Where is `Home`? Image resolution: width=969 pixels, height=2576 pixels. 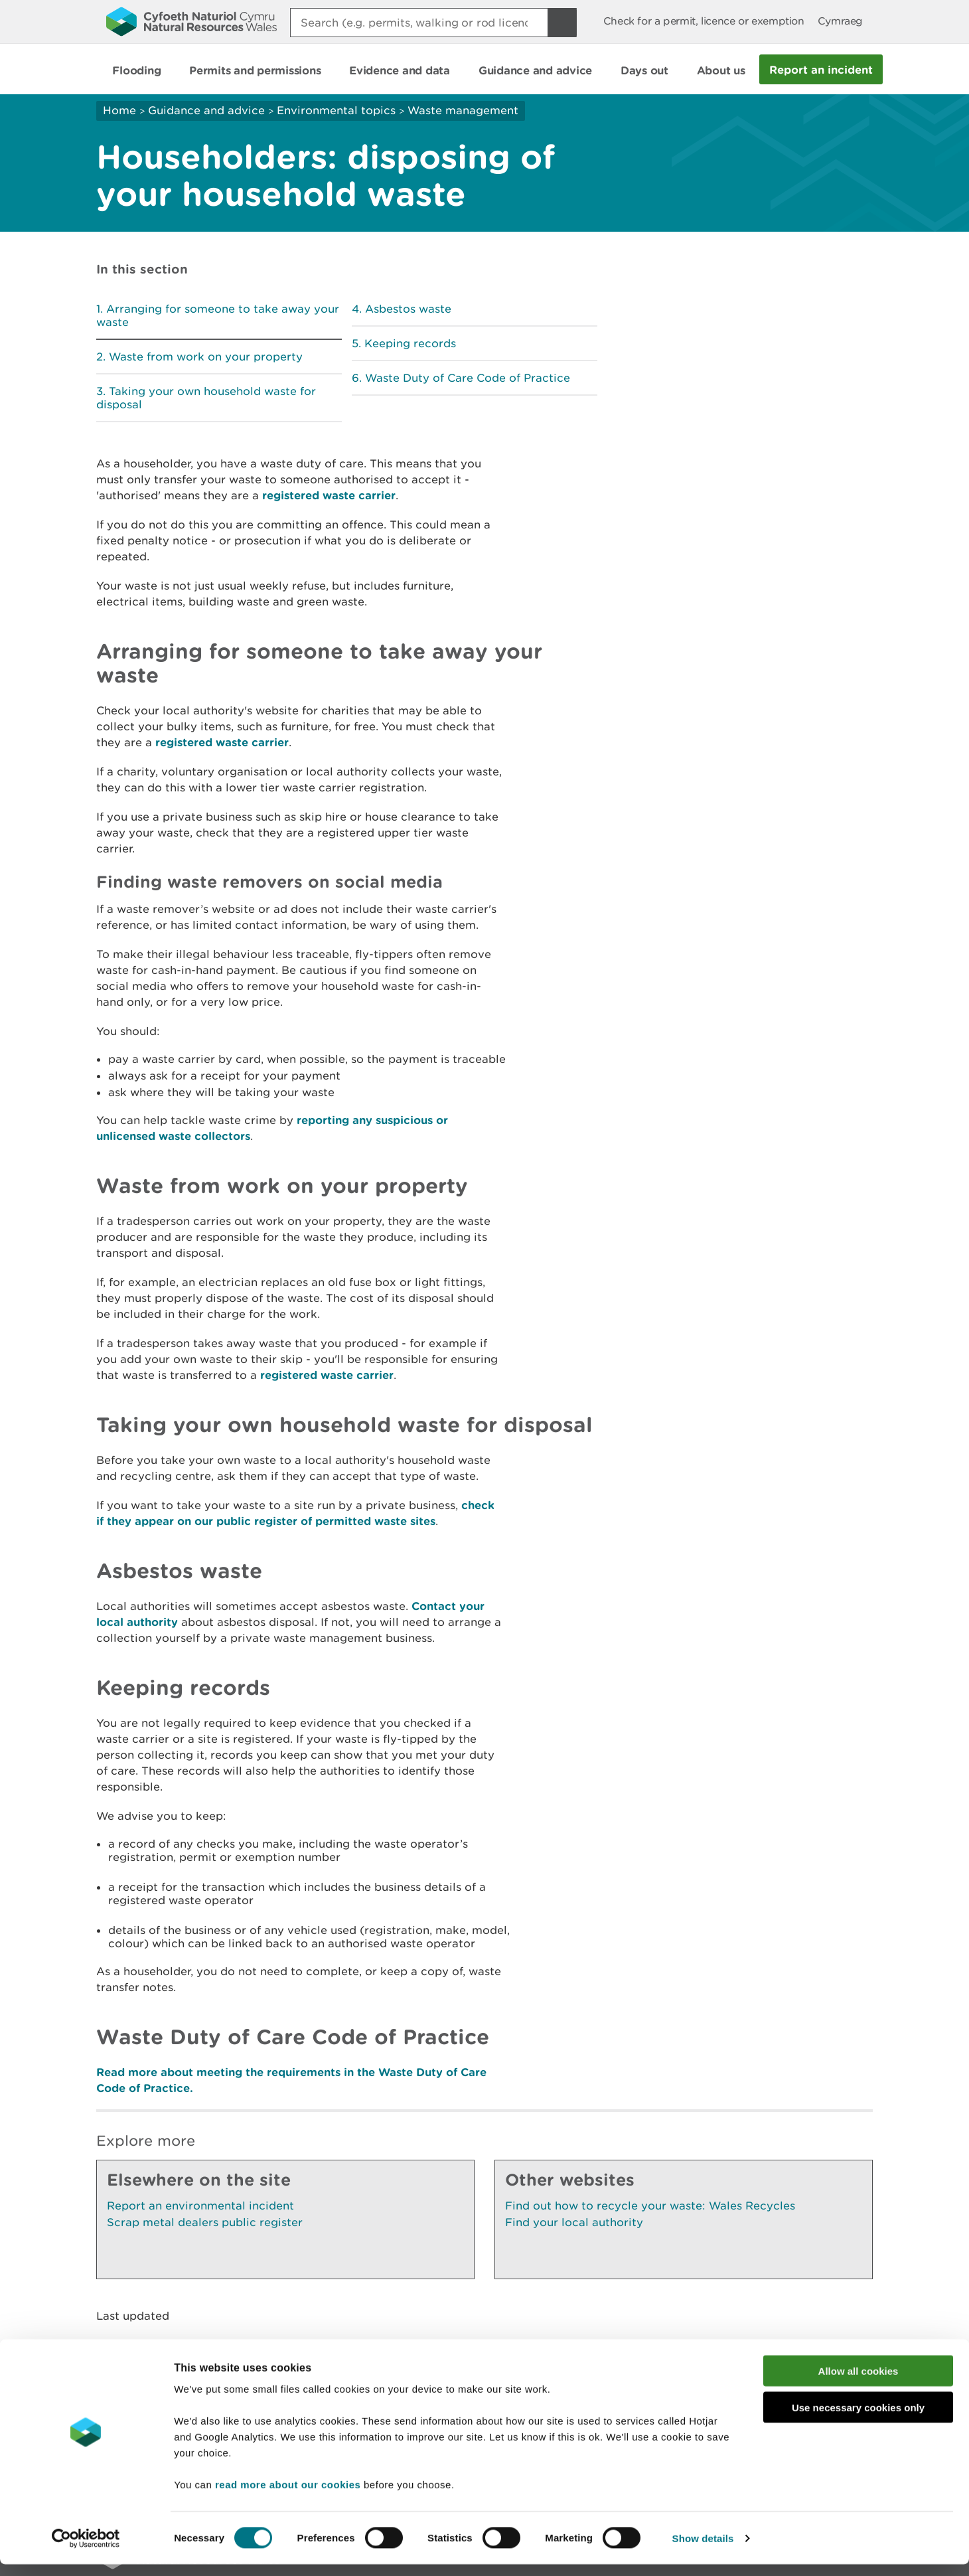
Home is located at coordinates (119, 110).